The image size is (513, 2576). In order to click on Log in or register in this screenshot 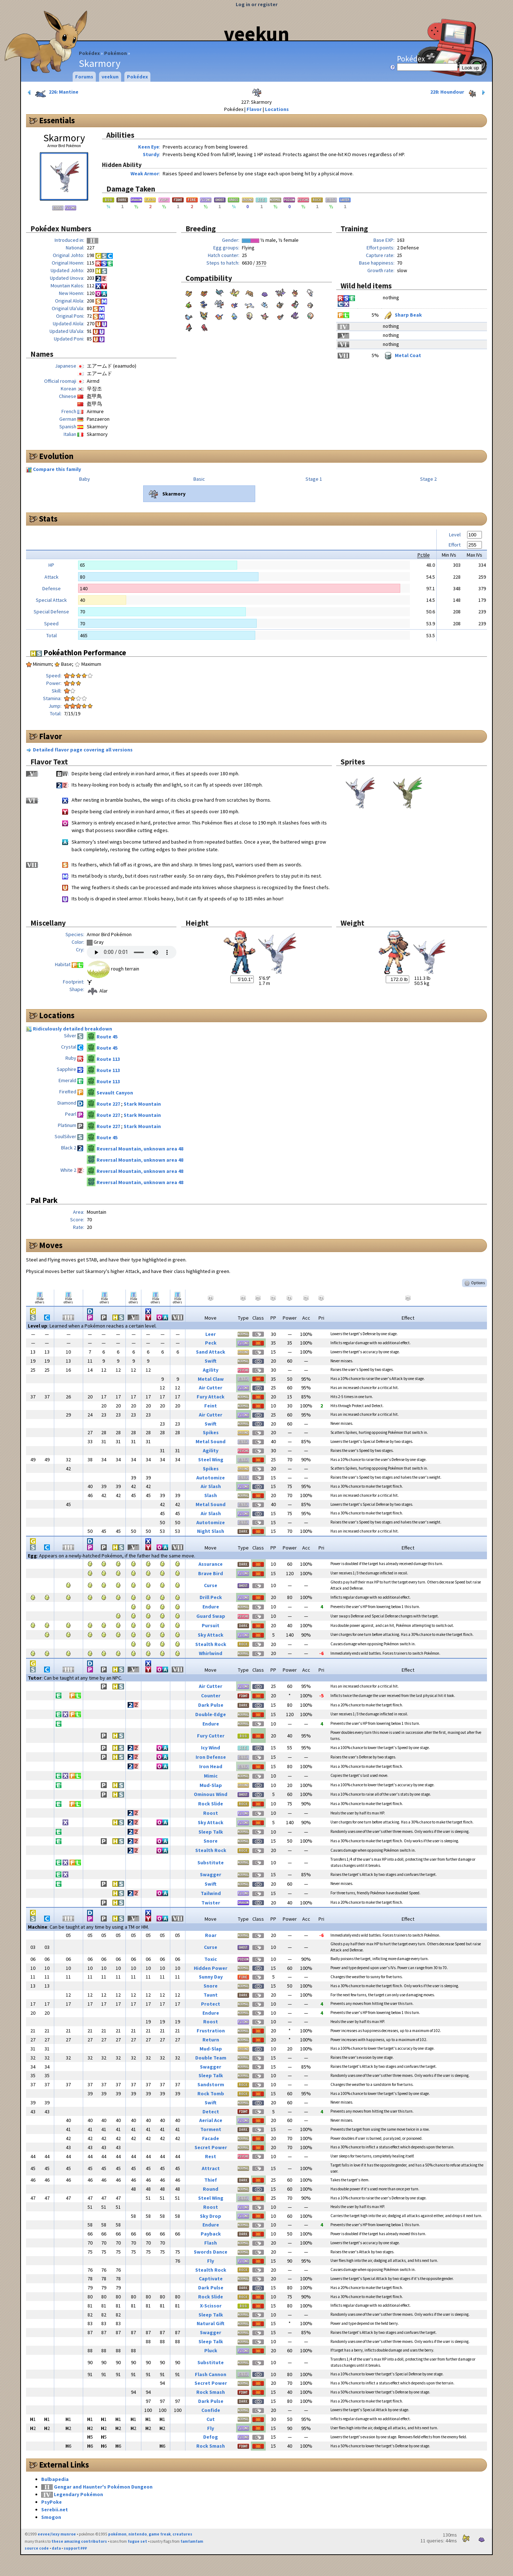, I will do `click(257, 4)`.